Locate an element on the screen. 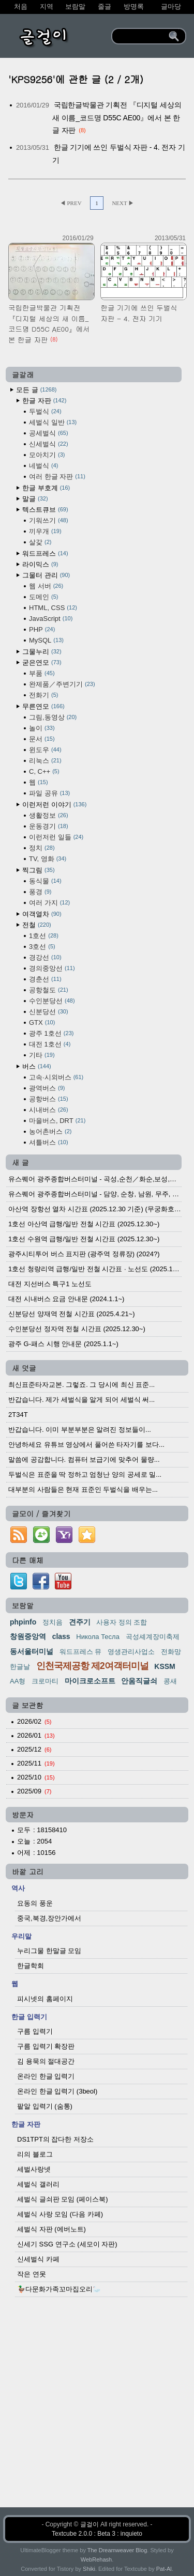 Image resolution: width=194 pixels, height=2576 pixels. 버스 is located at coordinates (36, 1066).